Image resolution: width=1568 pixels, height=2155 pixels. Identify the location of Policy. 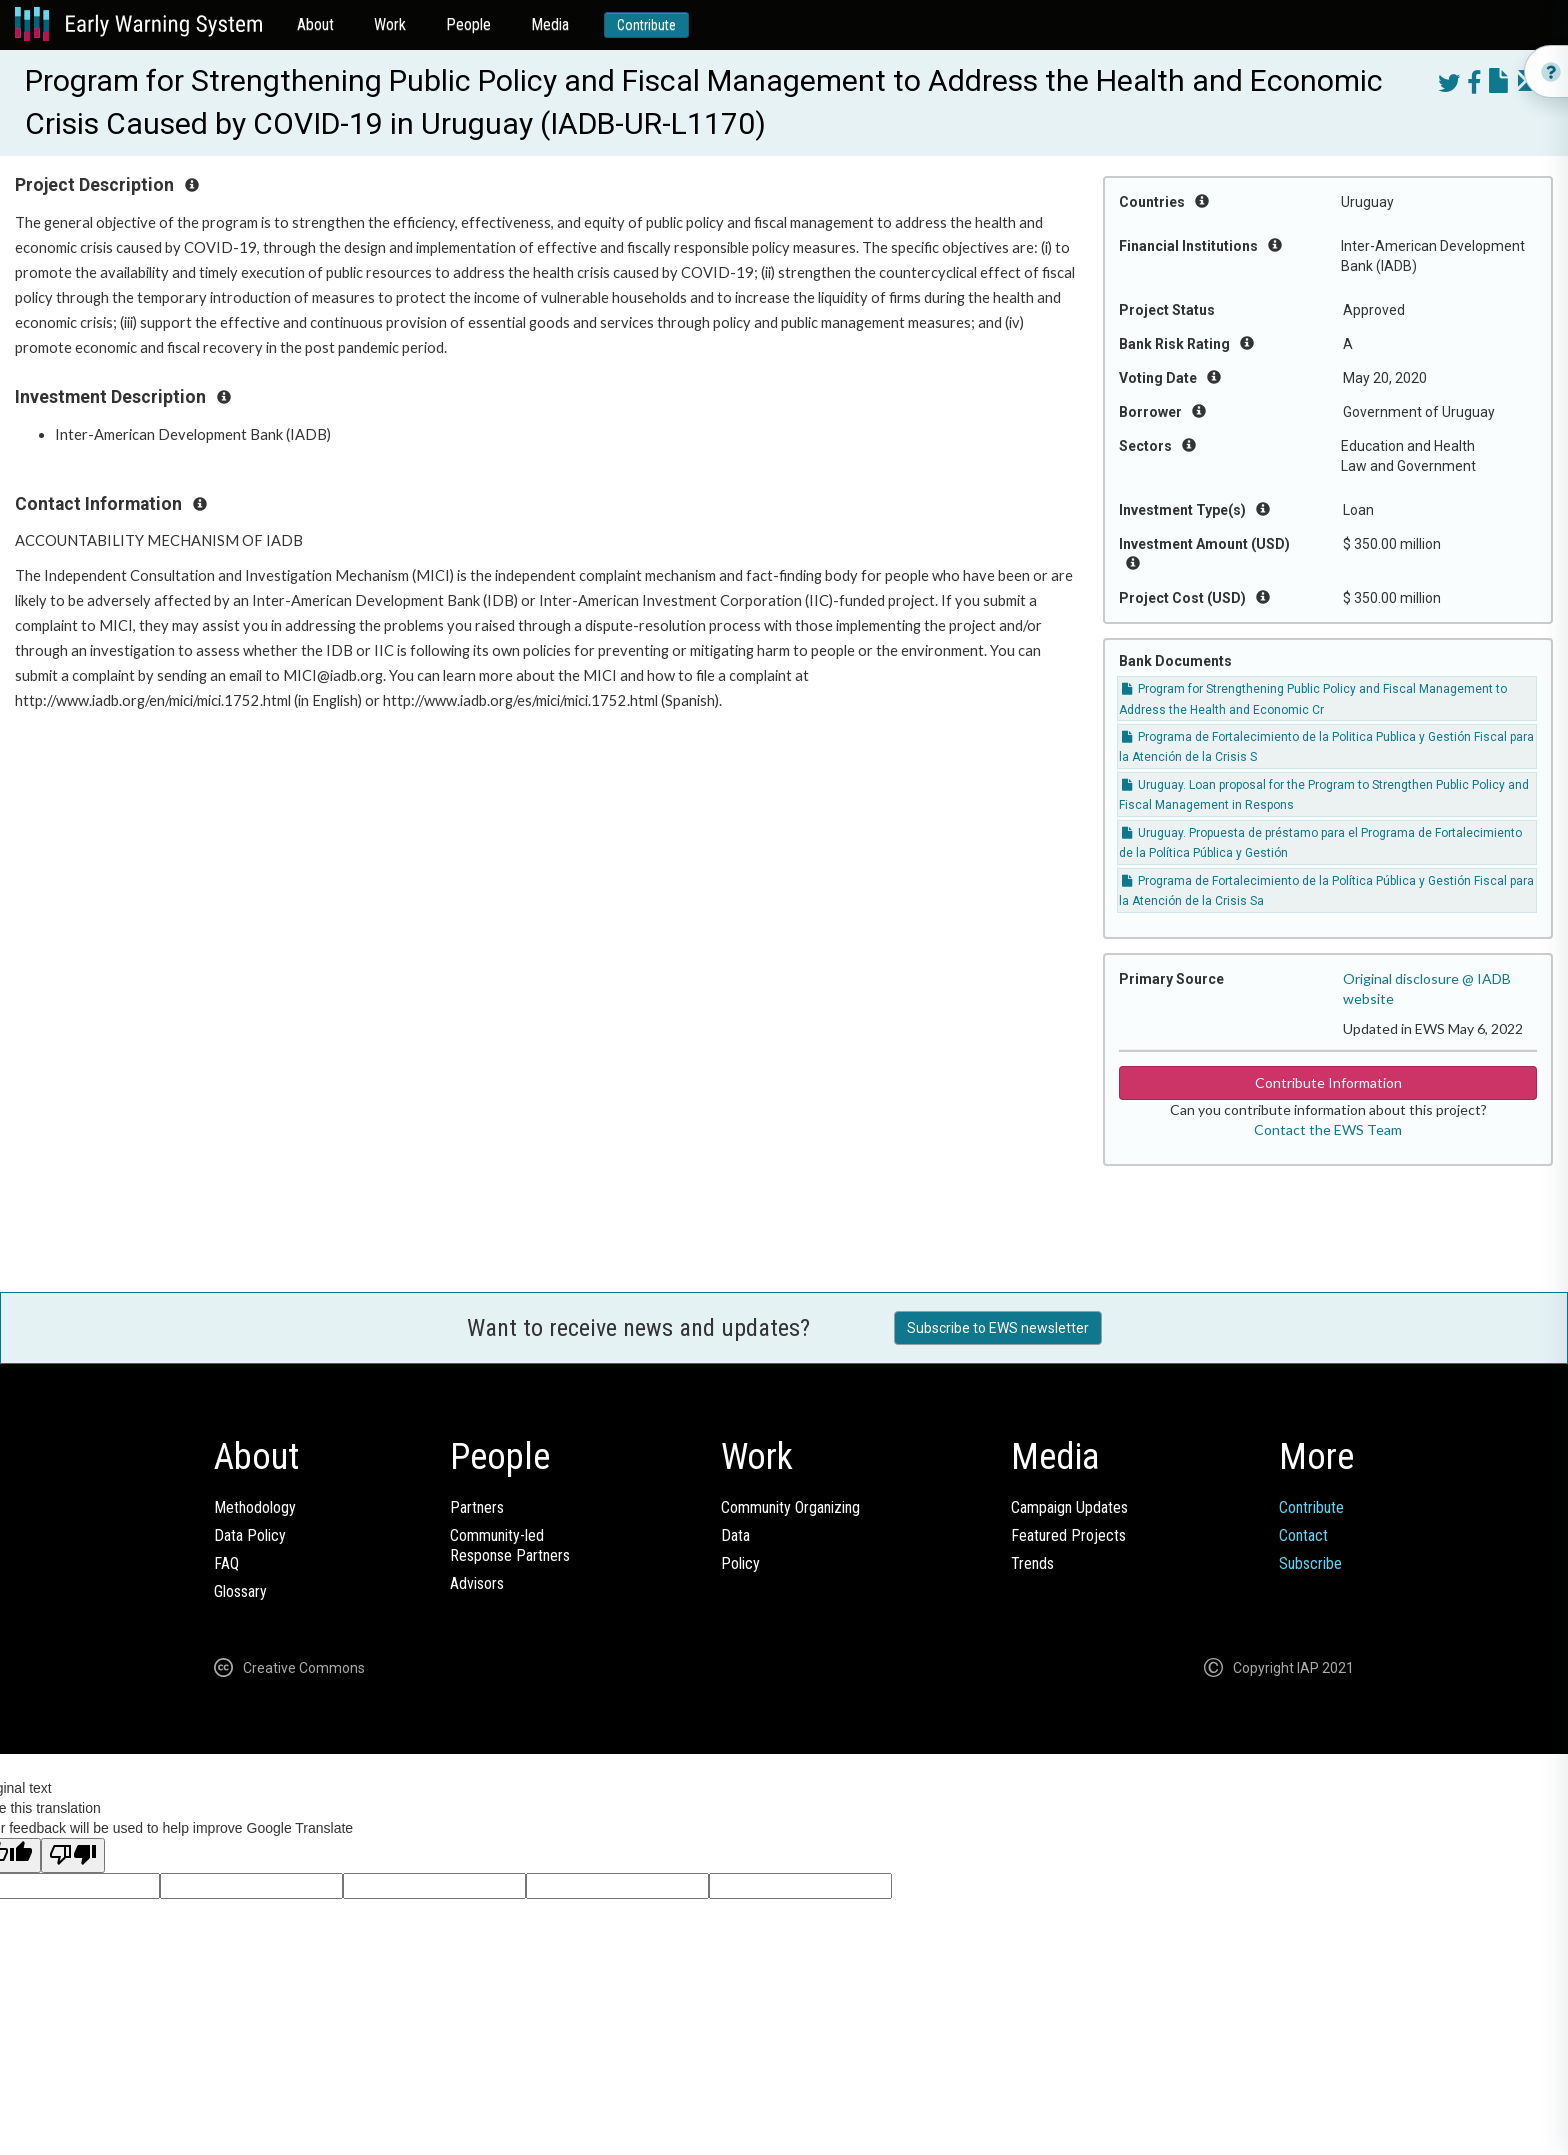
(740, 1563).